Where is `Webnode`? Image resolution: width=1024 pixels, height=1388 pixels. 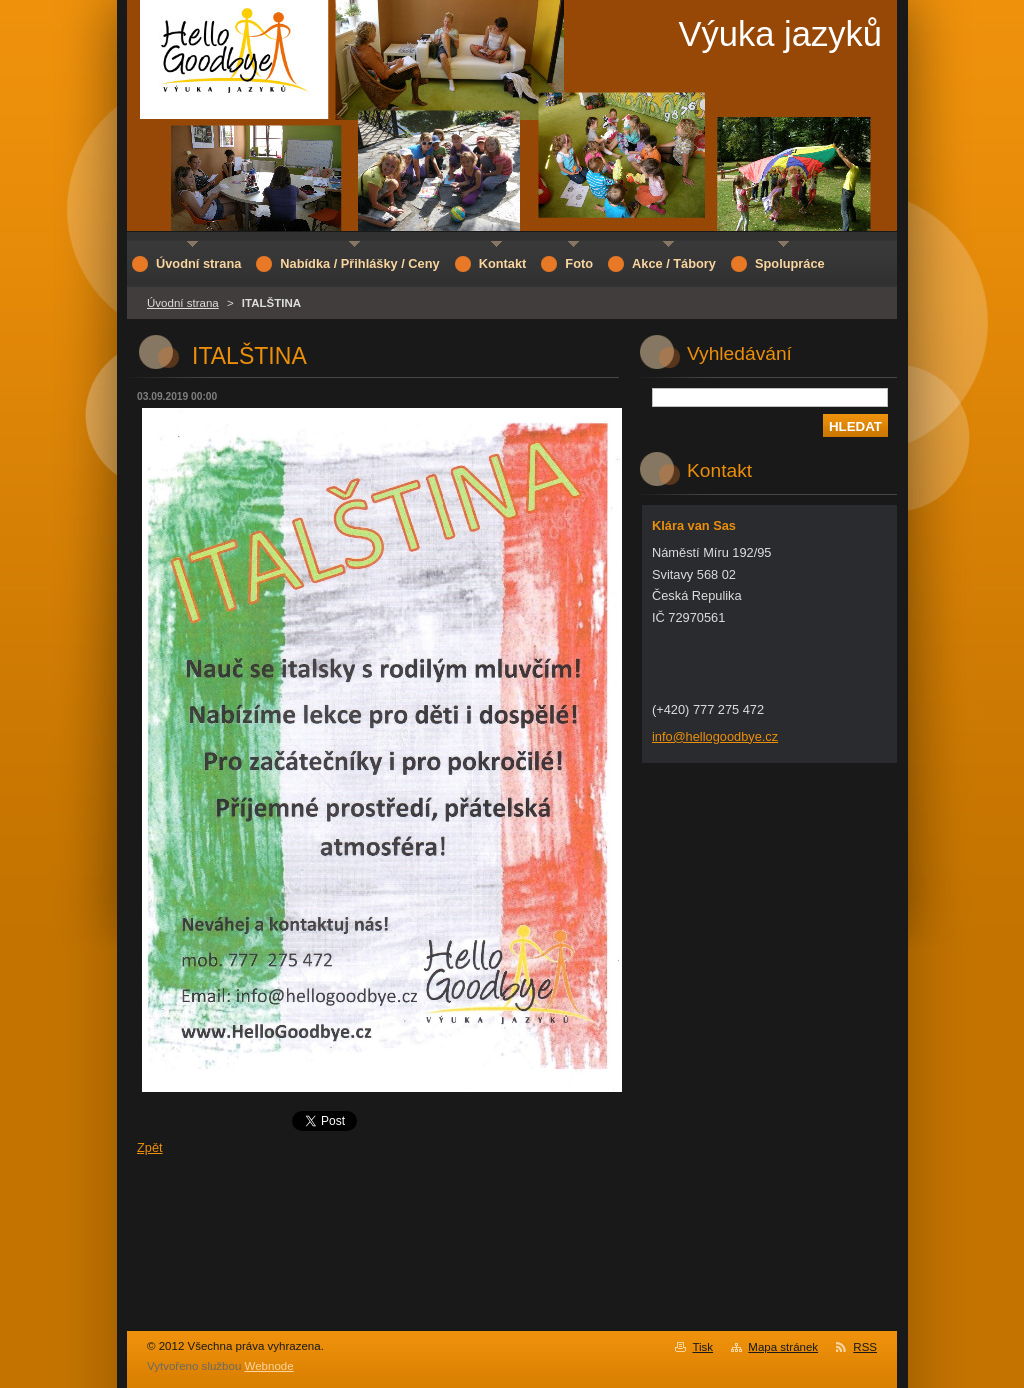
Webnode is located at coordinates (269, 1366).